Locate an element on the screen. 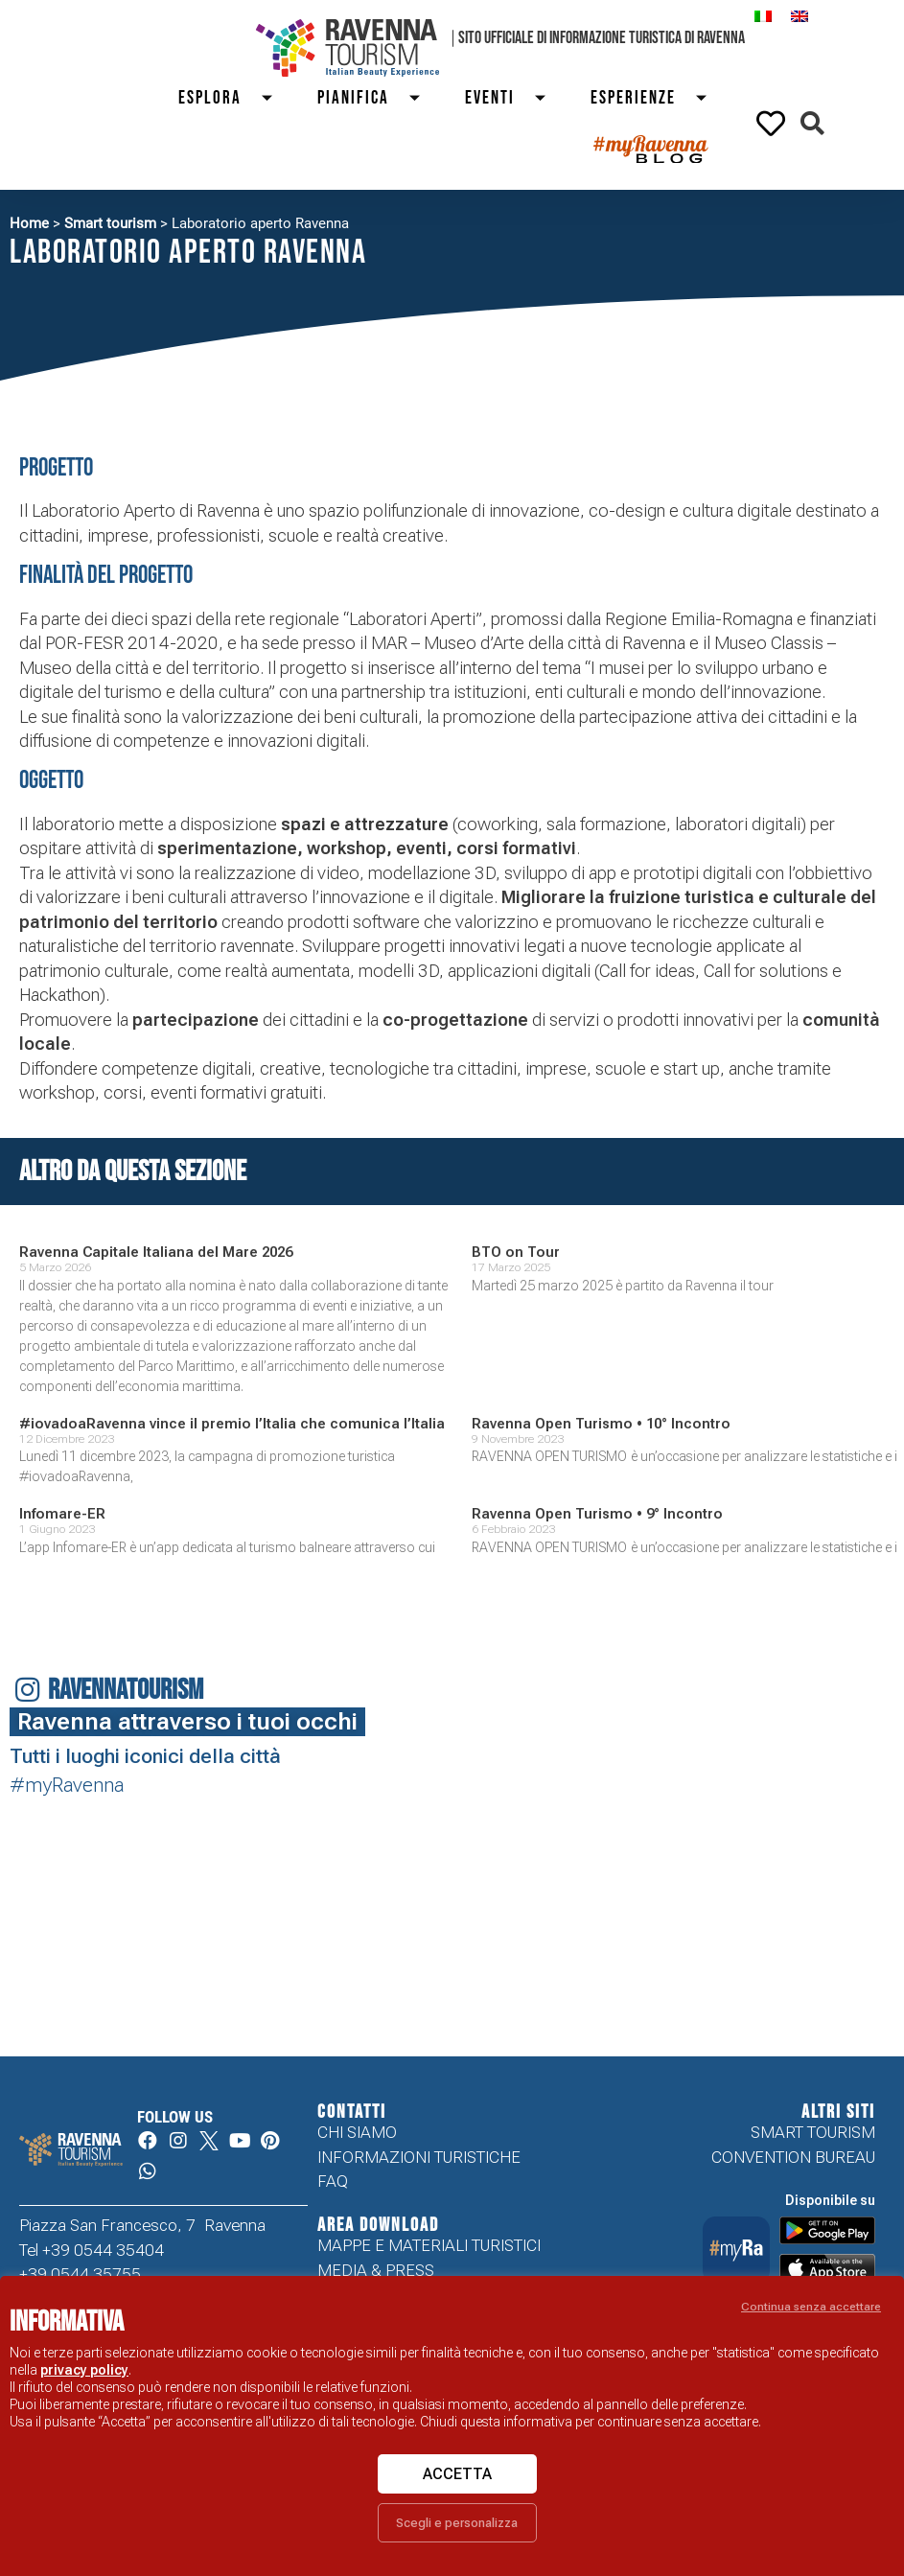  Smart tourism is located at coordinates (110, 223).